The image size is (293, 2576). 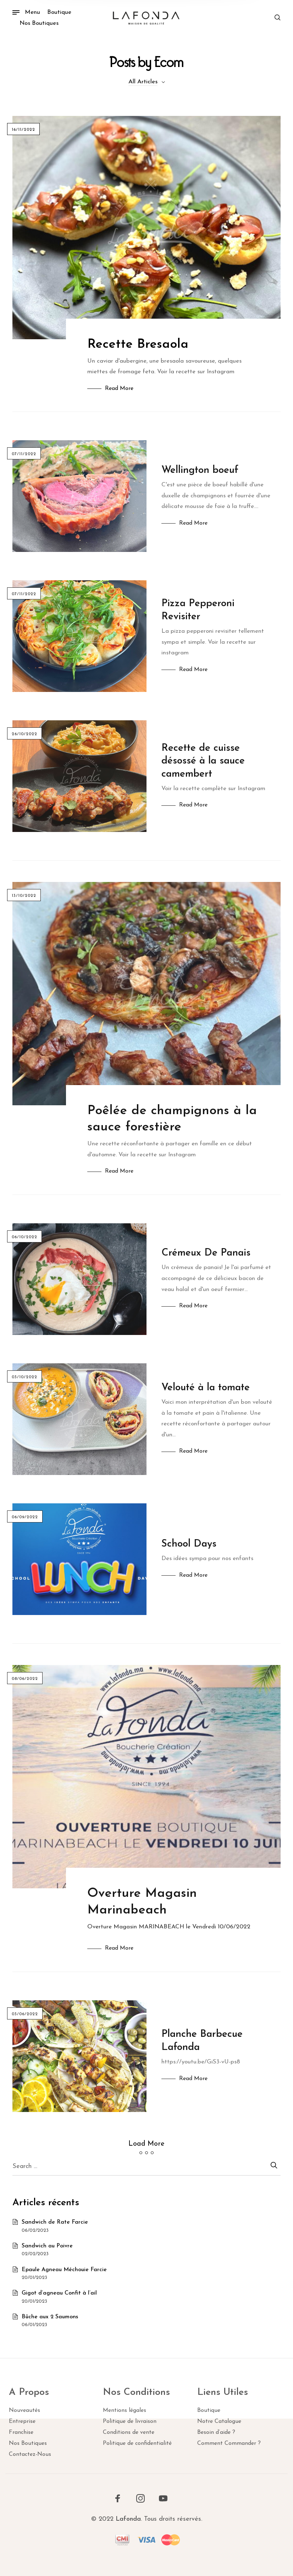 I want to click on Bûche aux 2 Saumons, so click(x=50, y=2317).